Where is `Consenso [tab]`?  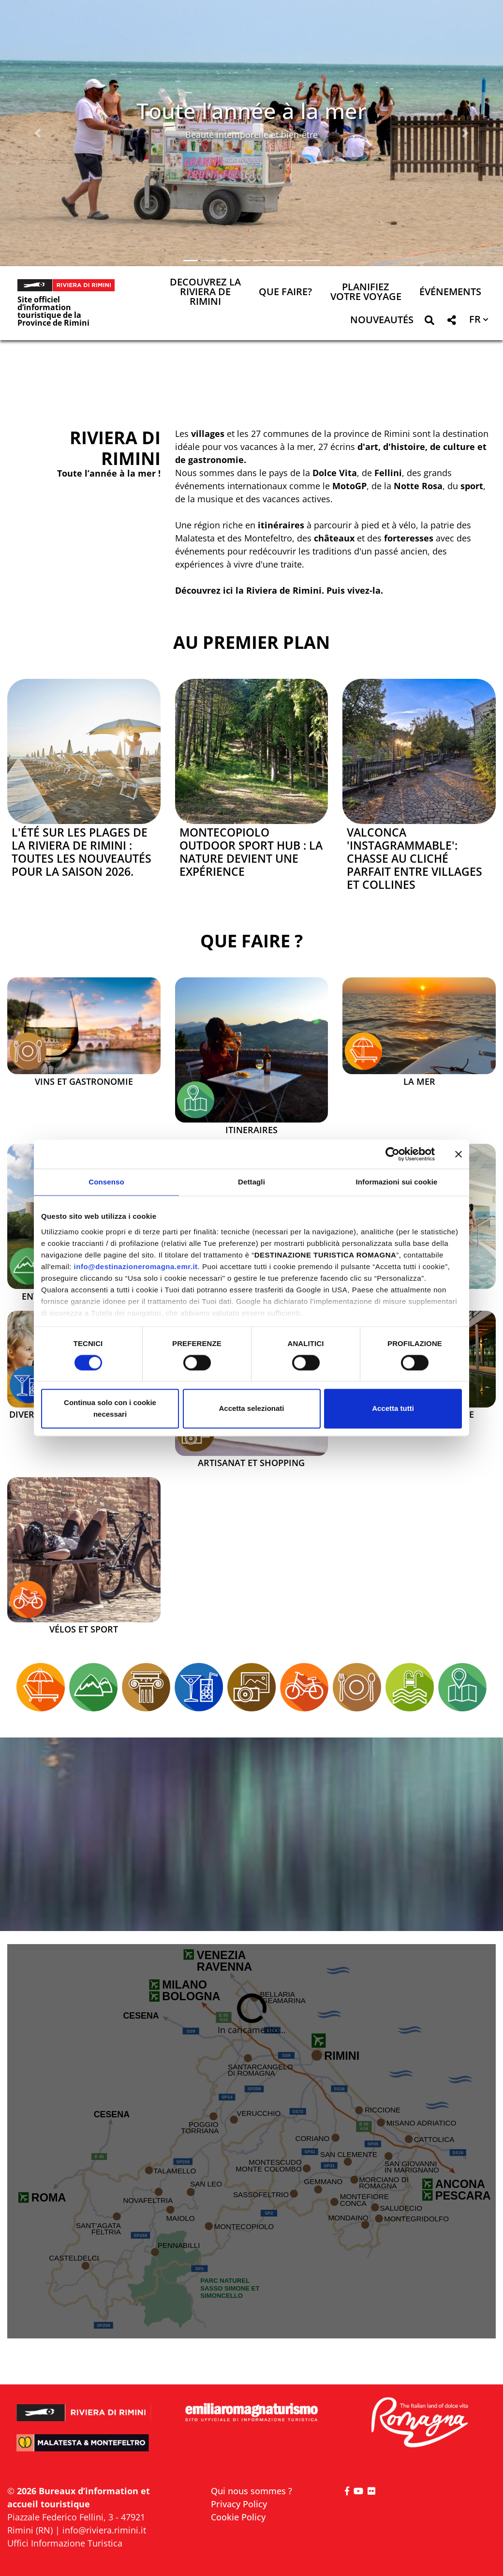
Consenso [tab] is located at coordinates (106, 1182).